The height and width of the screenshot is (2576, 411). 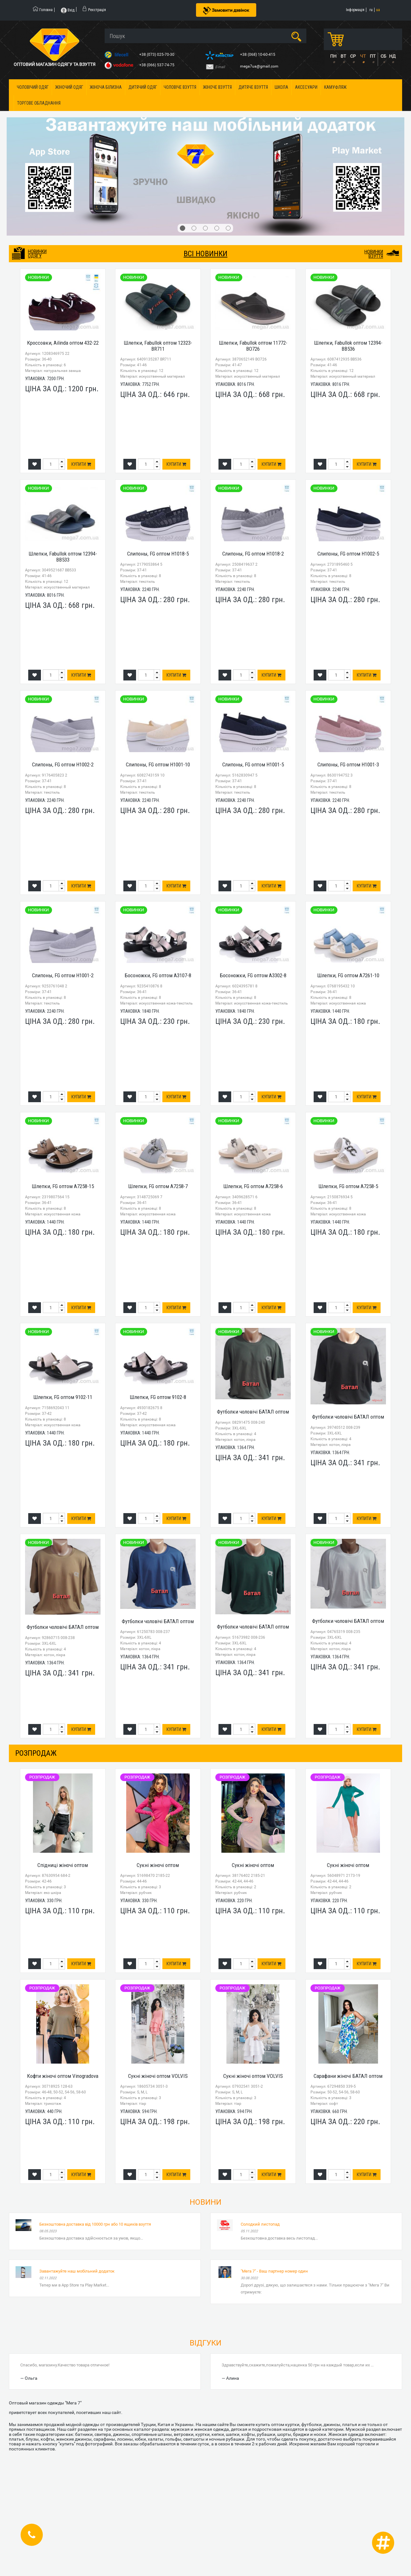 What do you see at coordinates (281, 87) in the screenshot?
I see `Школа` at bounding box center [281, 87].